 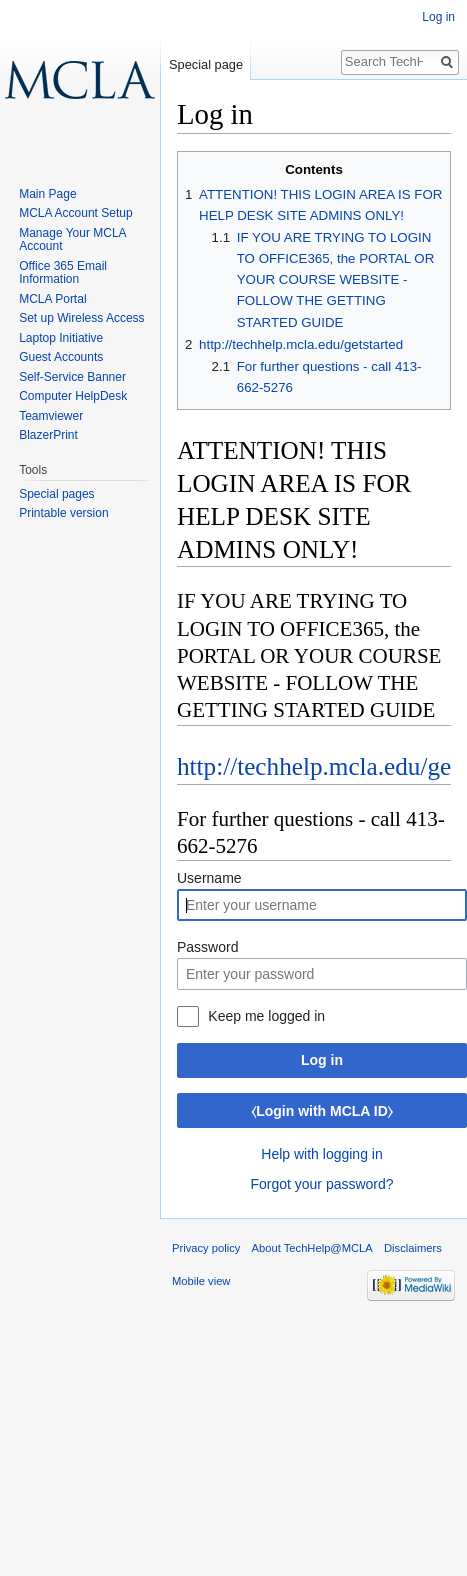 I want to click on Computer HelpDesk, so click(x=73, y=396).